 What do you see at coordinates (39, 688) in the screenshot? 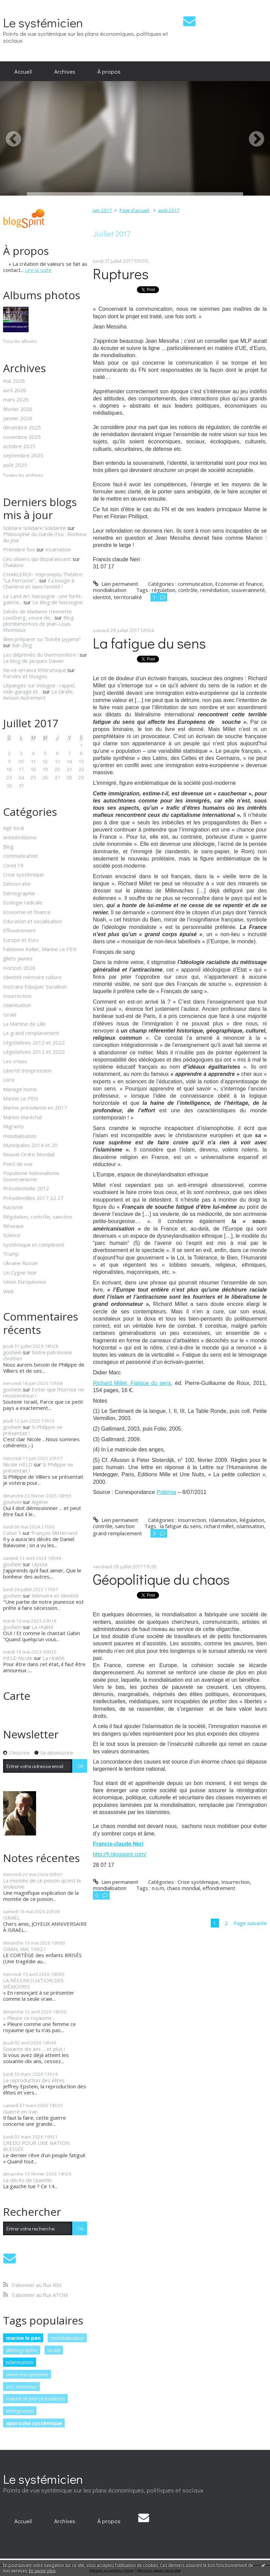
I see `Lépanges sur Vologne : rappel, vide-garage et...` at bounding box center [39, 688].